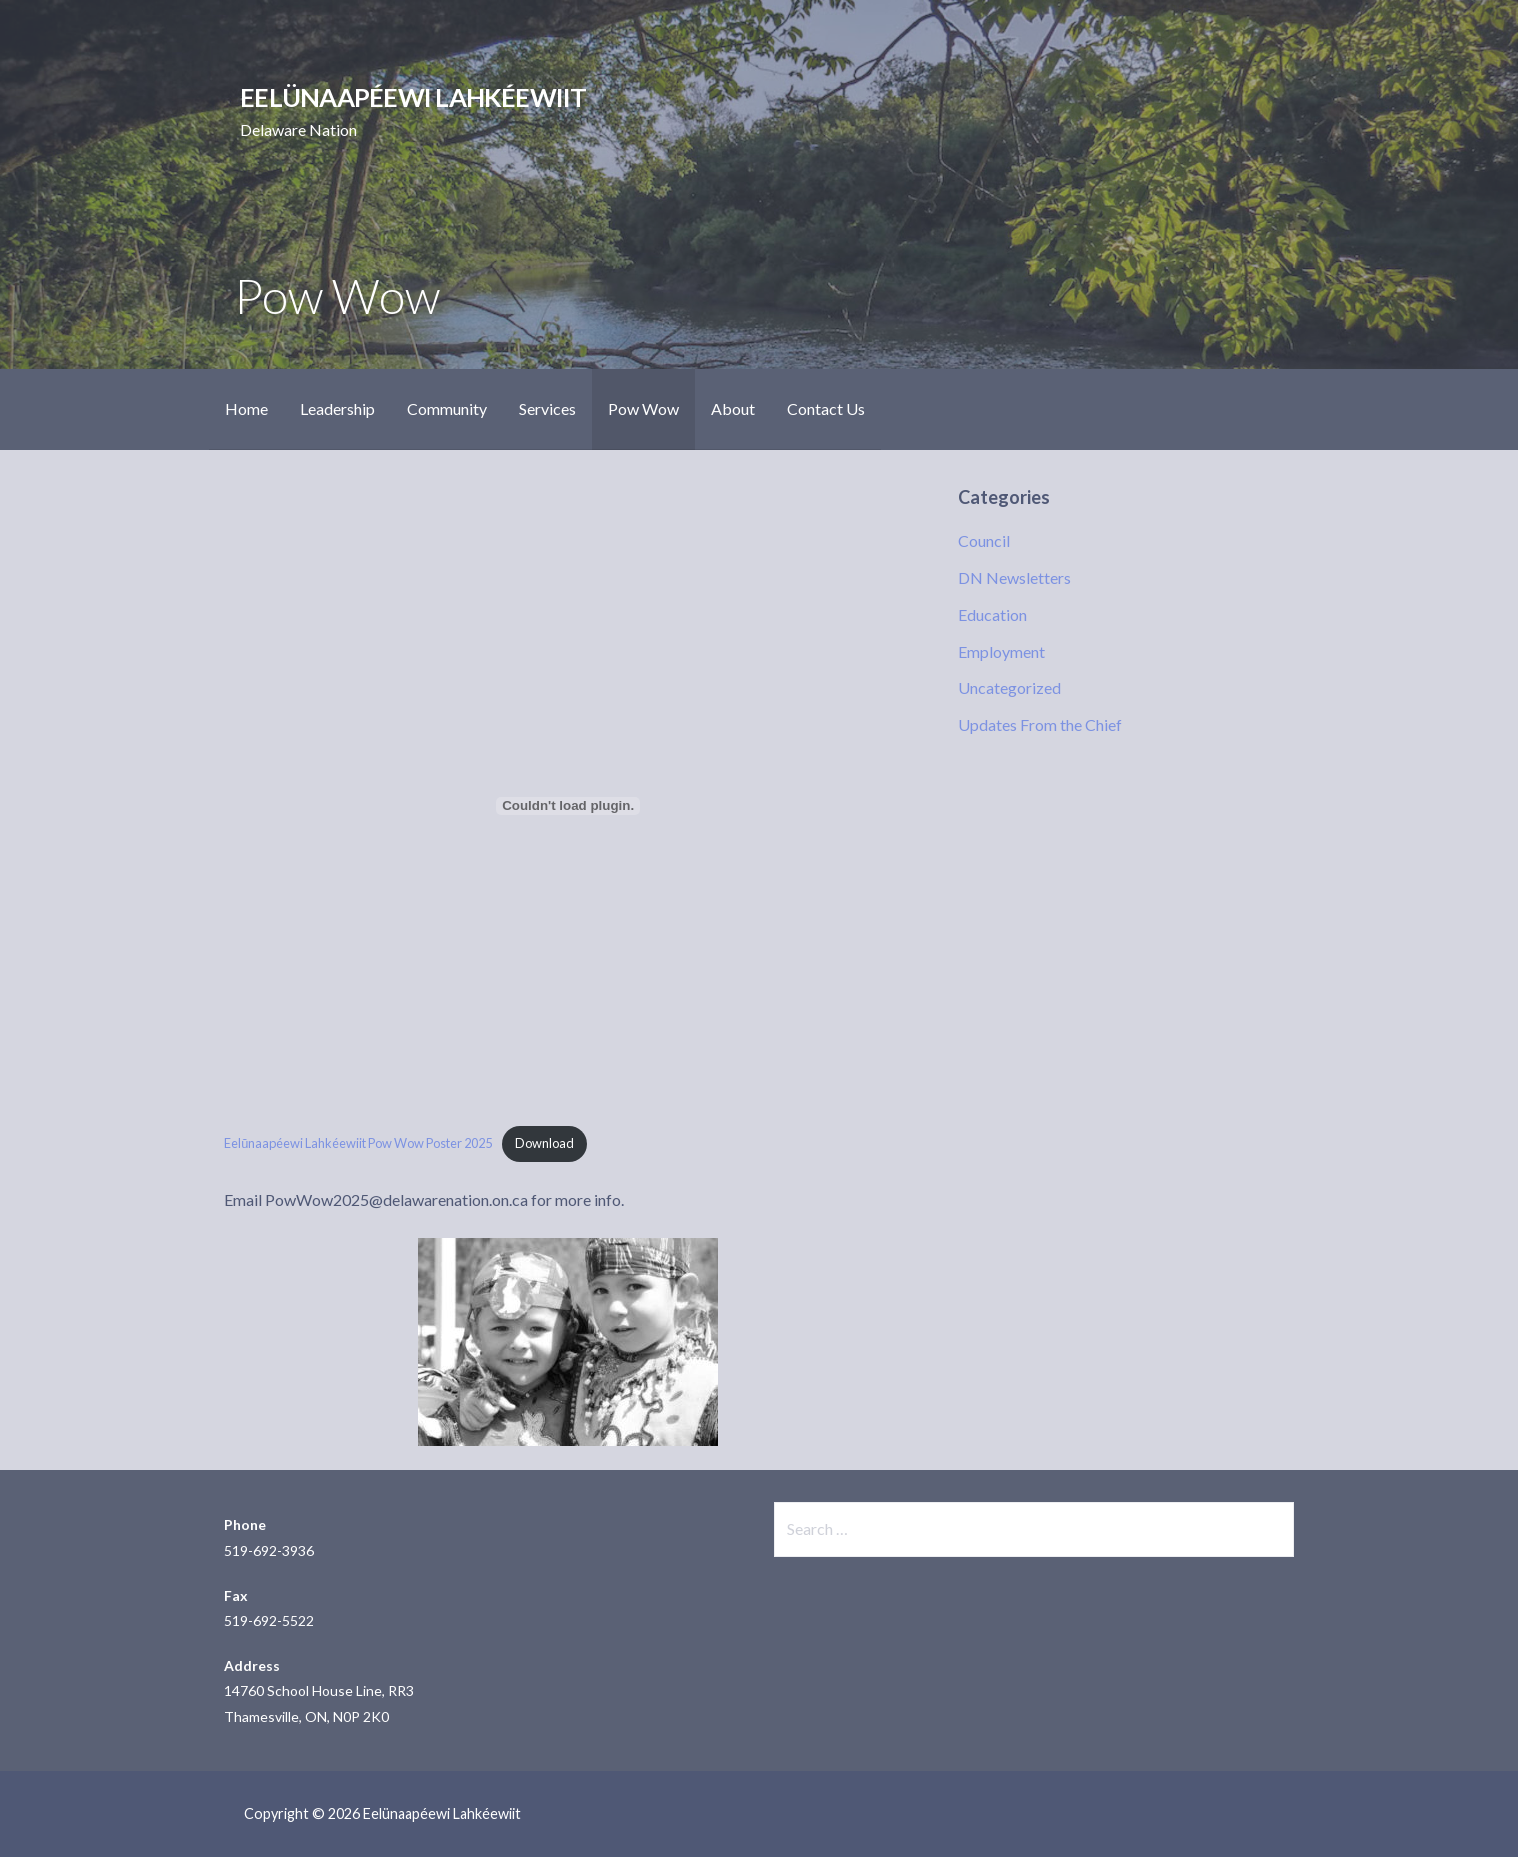 Image resolution: width=1518 pixels, height=1857 pixels. I want to click on Employment, so click(1001, 651).